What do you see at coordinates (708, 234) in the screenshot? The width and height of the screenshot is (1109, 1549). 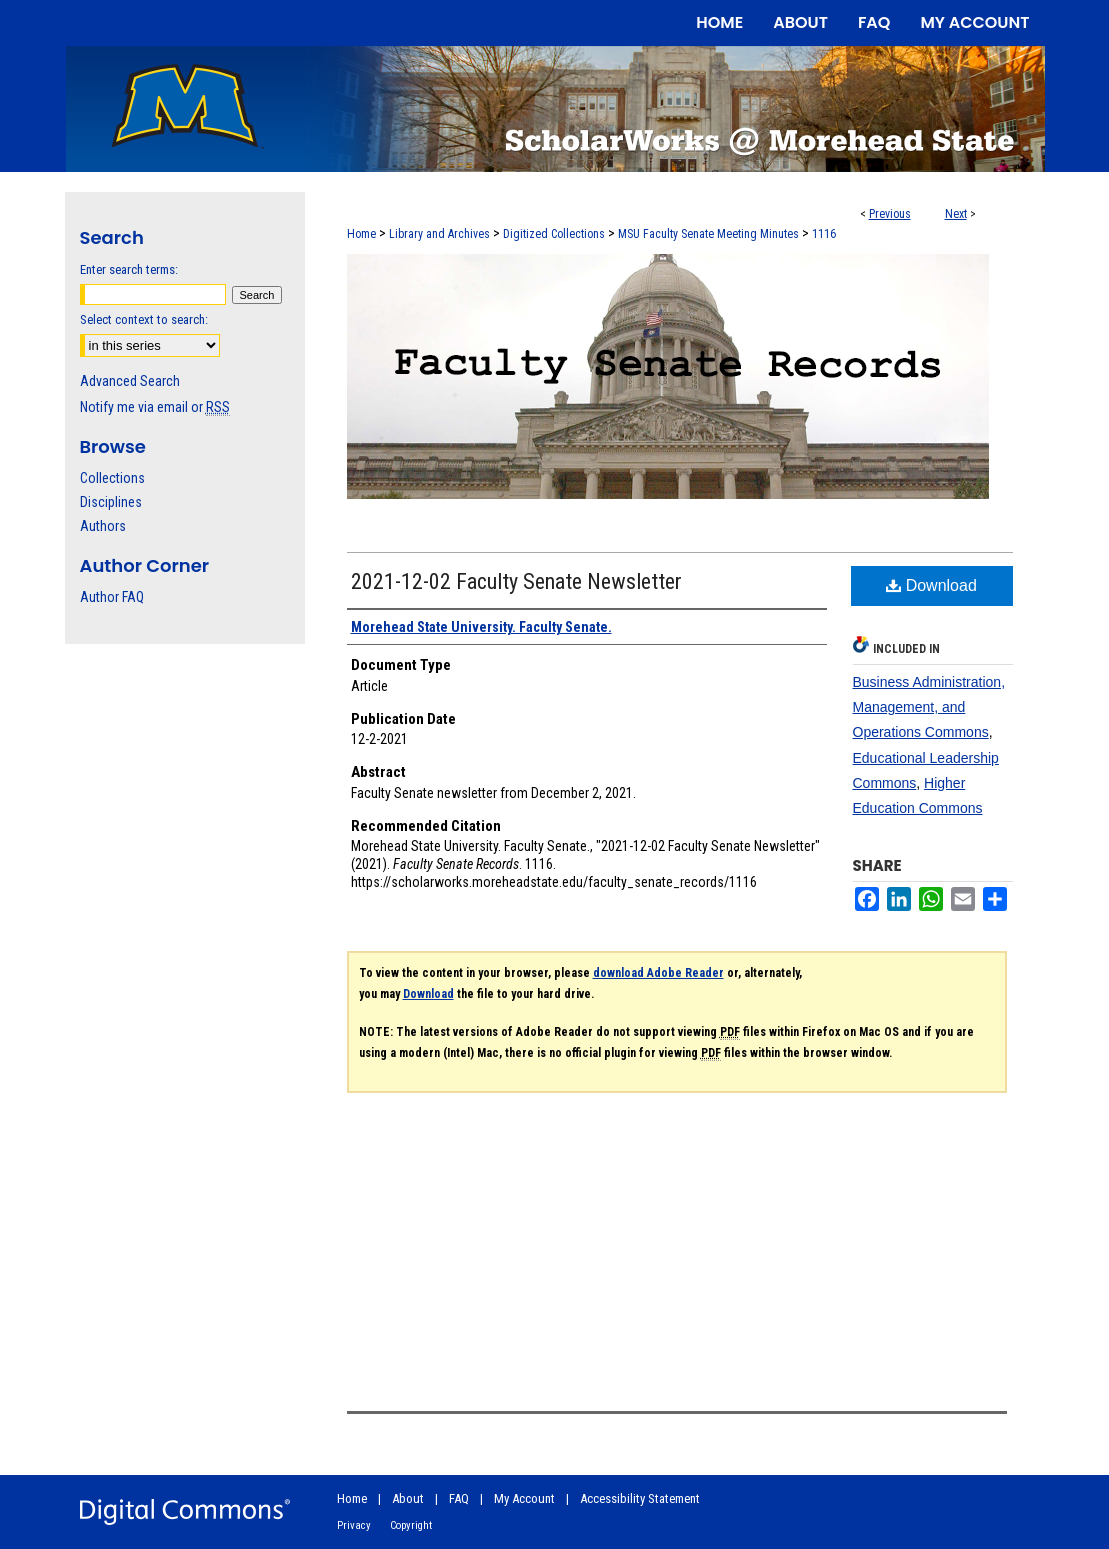 I see `MSU Faculty Senate Meeting Minutes` at bounding box center [708, 234].